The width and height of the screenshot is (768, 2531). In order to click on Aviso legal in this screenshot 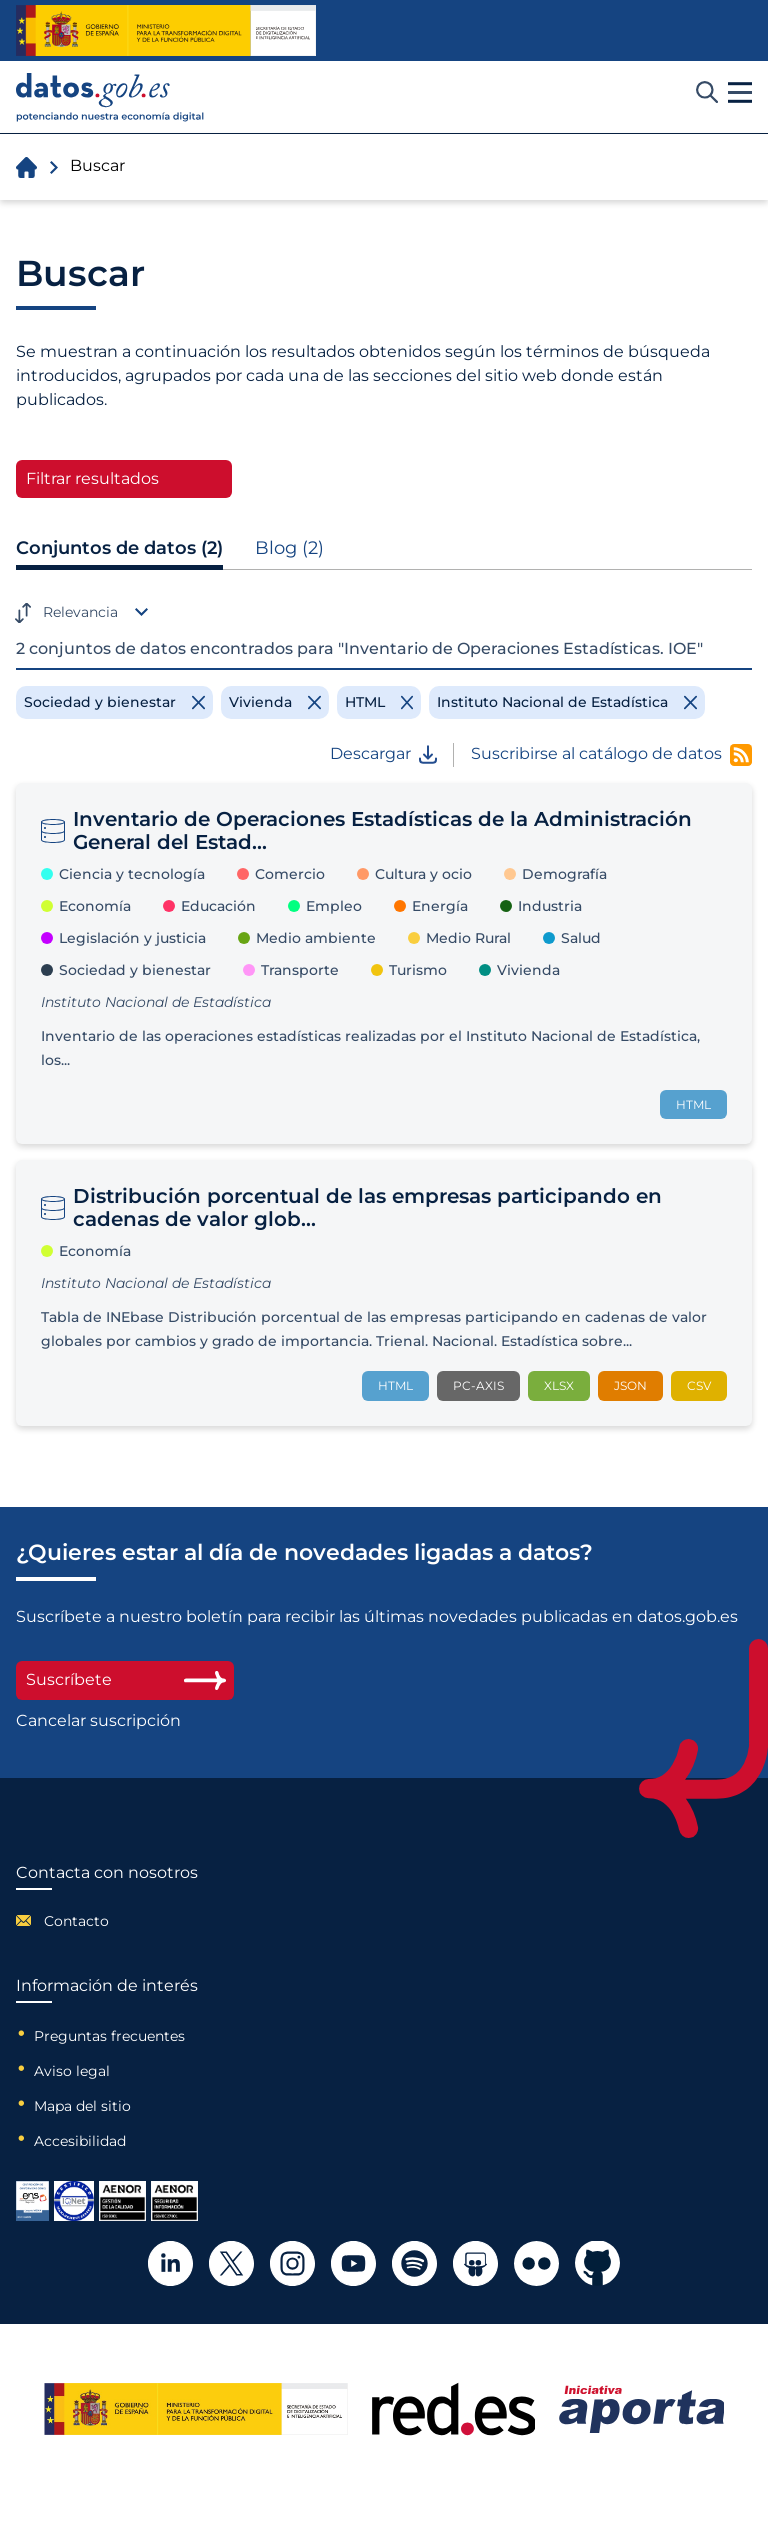, I will do `click(72, 2071)`.